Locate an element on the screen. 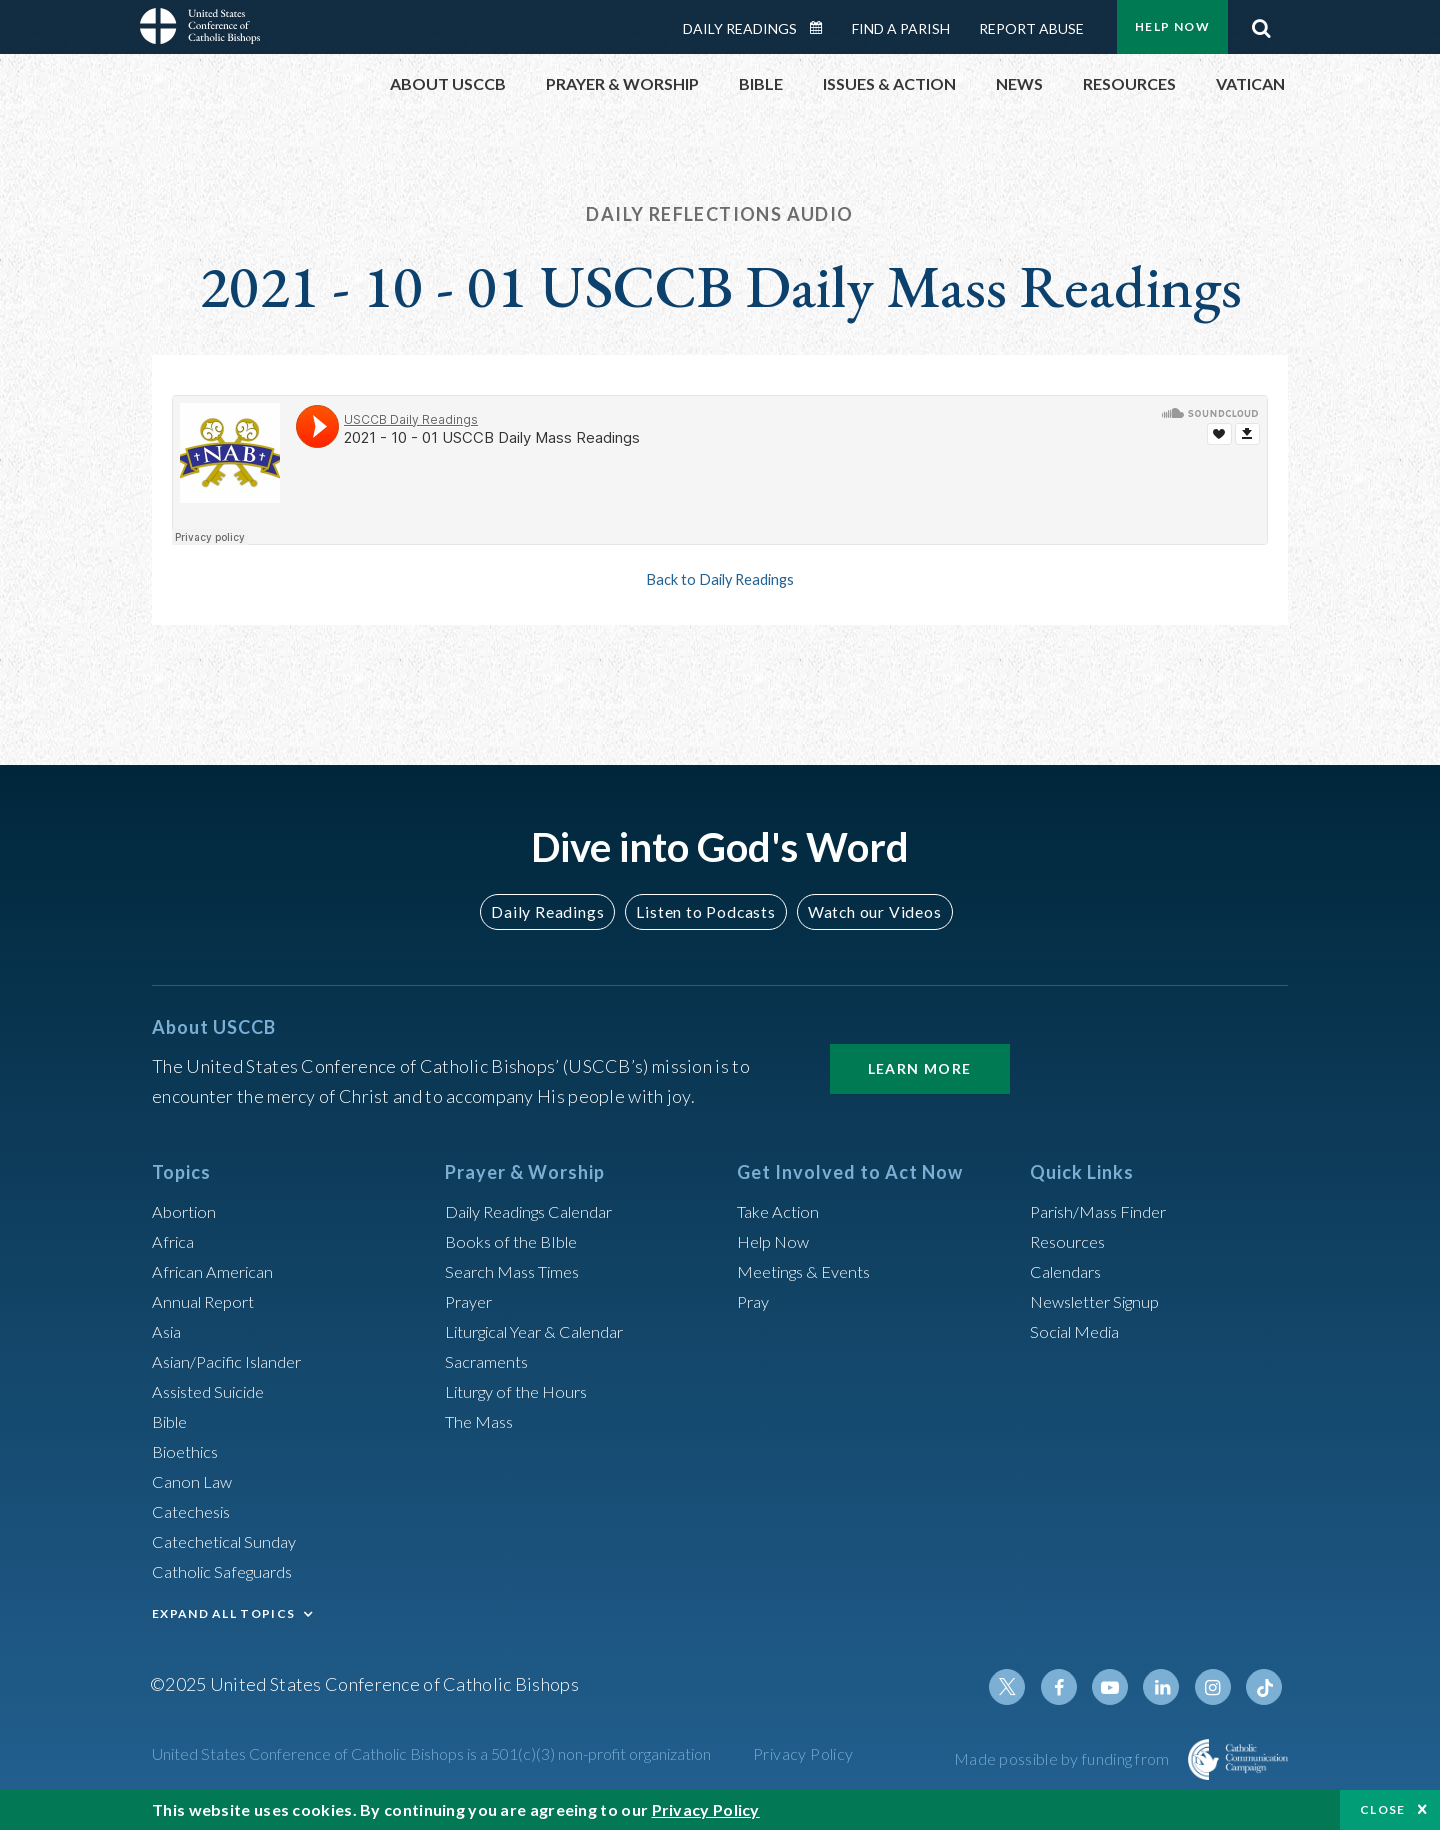  Liturgy of the Hours is located at coordinates (522, 1391).